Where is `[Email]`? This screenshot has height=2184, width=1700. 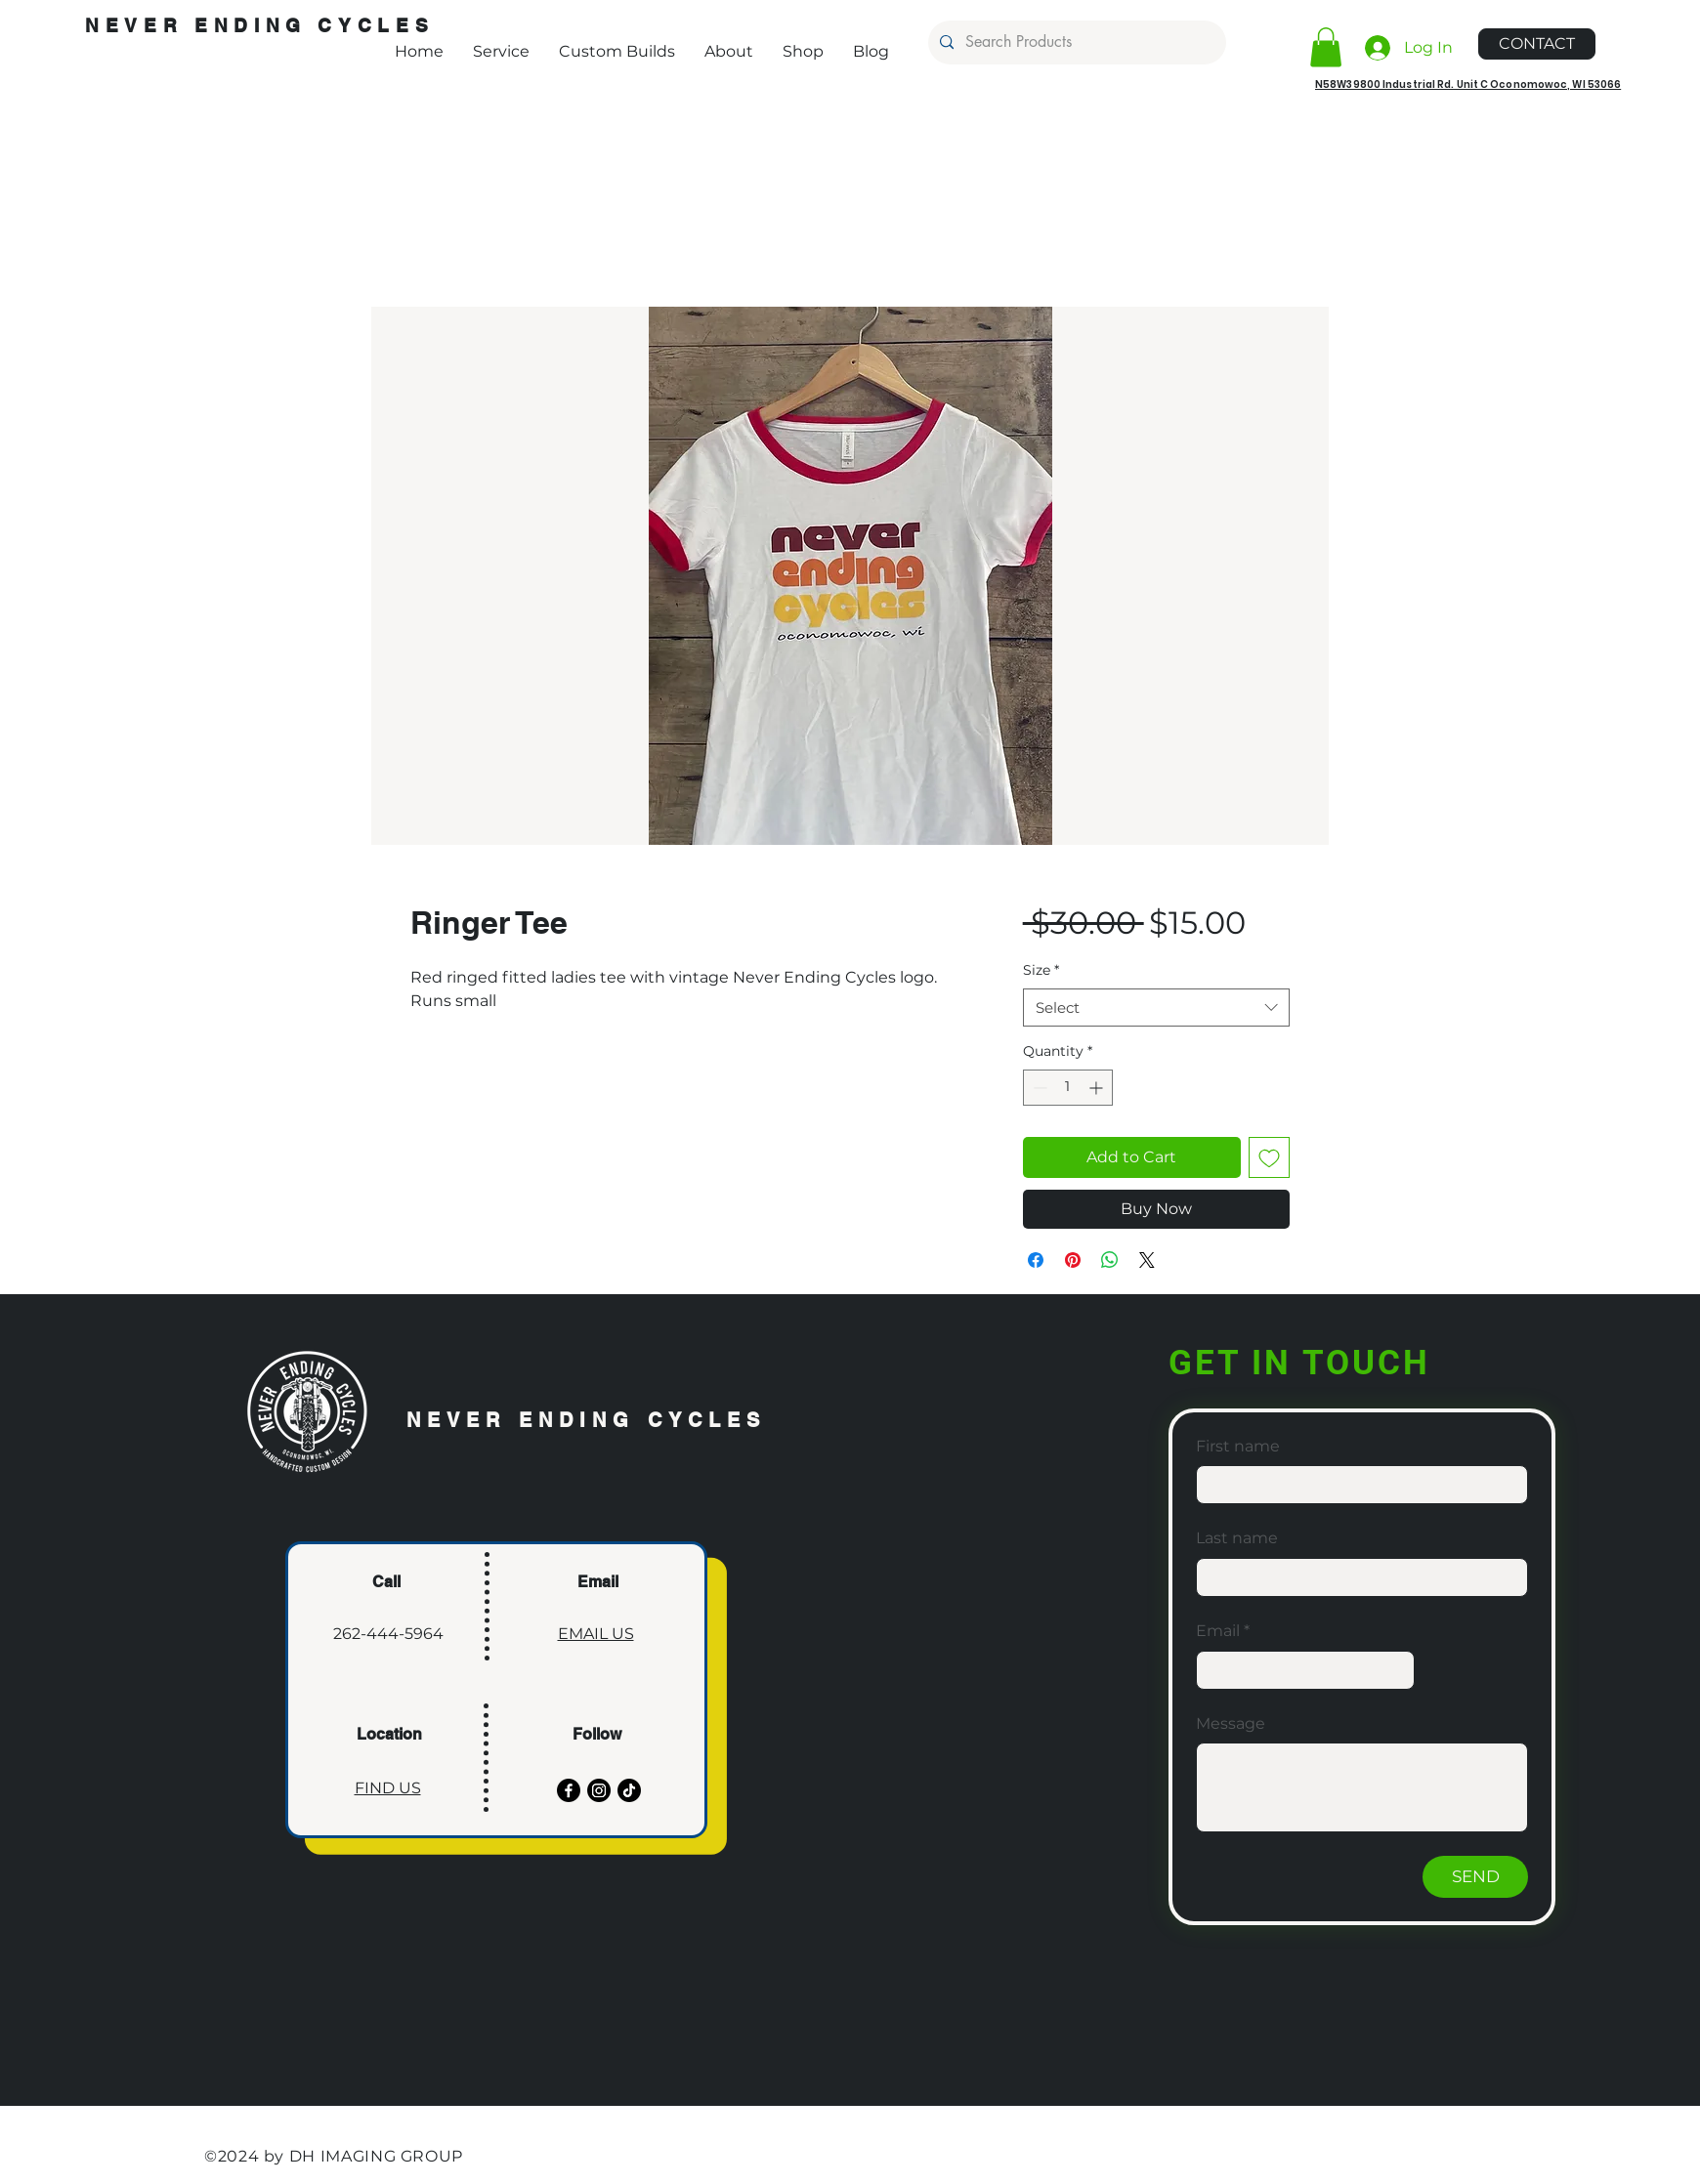 [Email] is located at coordinates (1299, 1670).